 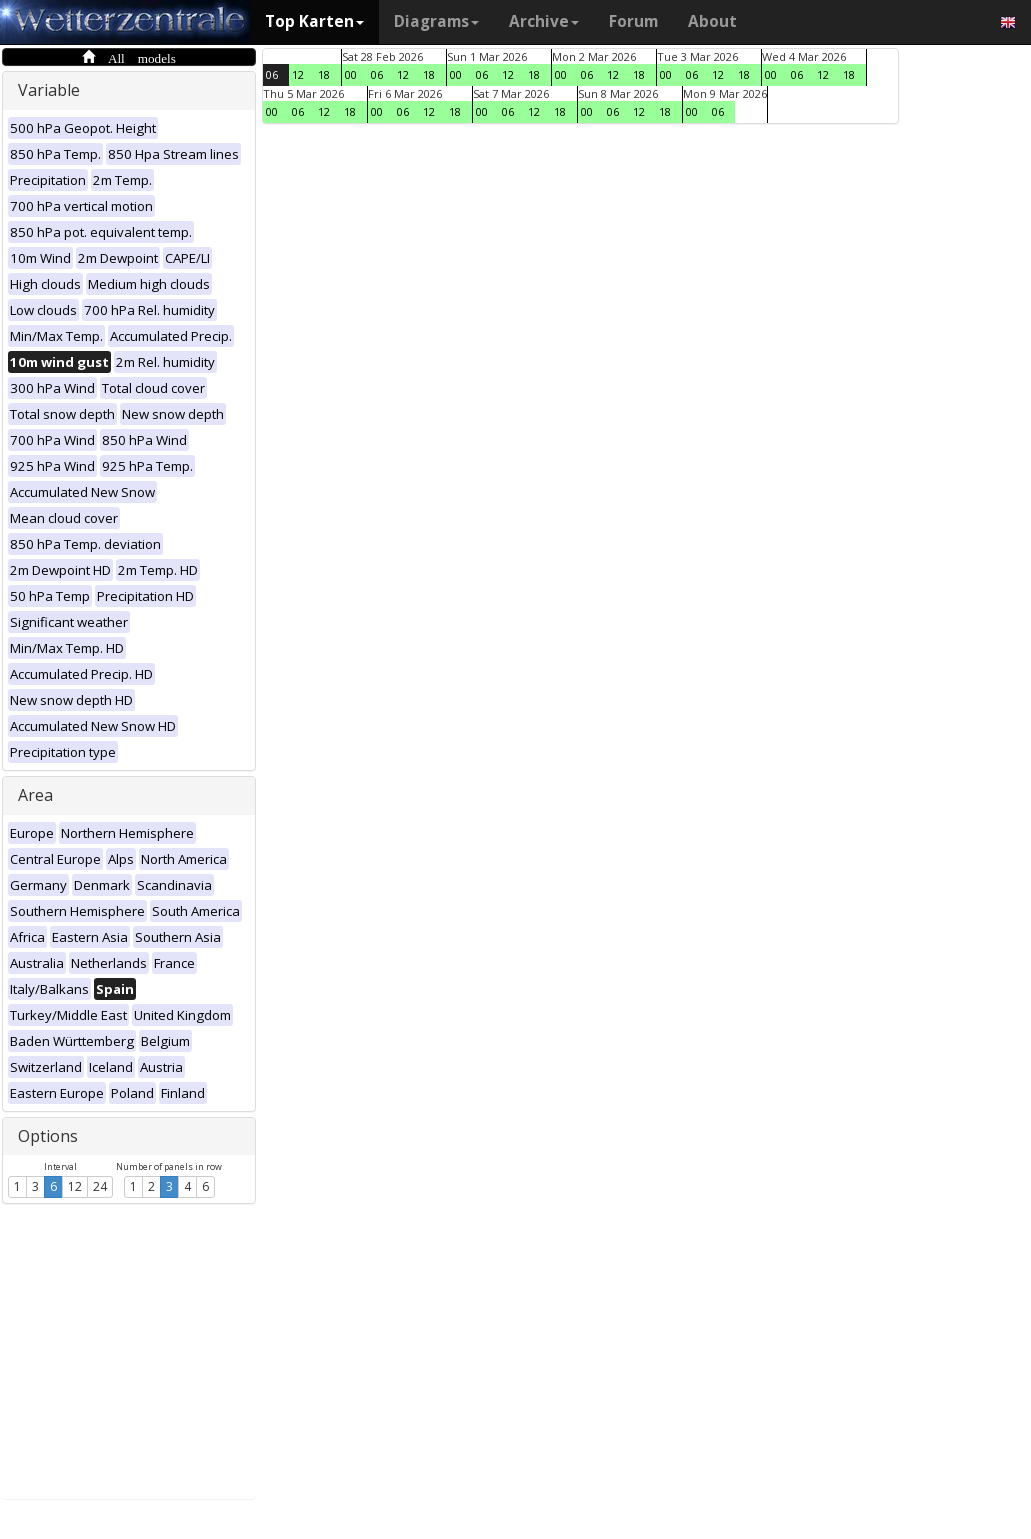 What do you see at coordinates (75, 1186) in the screenshot?
I see `12` at bounding box center [75, 1186].